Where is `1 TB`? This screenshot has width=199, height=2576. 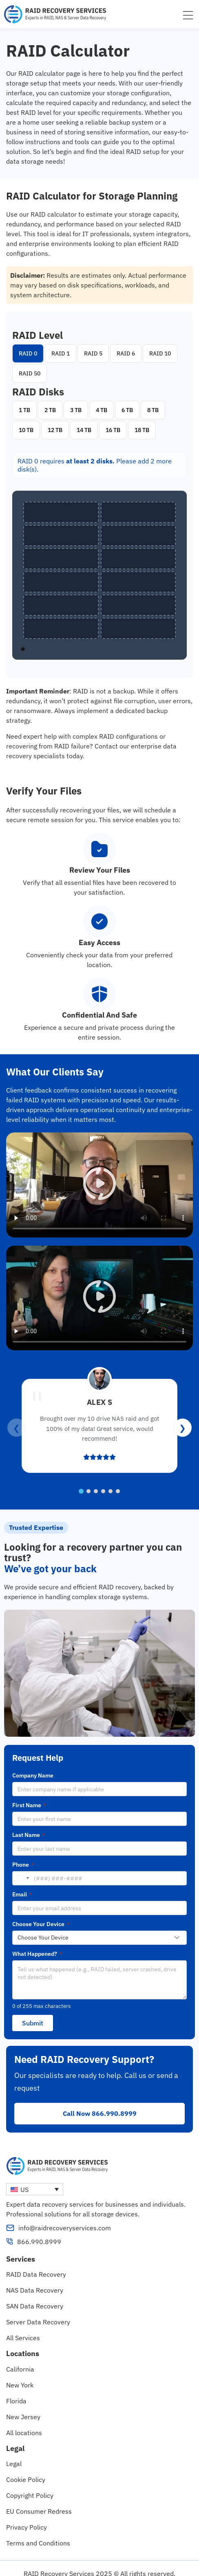 1 TB is located at coordinates (24, 410).